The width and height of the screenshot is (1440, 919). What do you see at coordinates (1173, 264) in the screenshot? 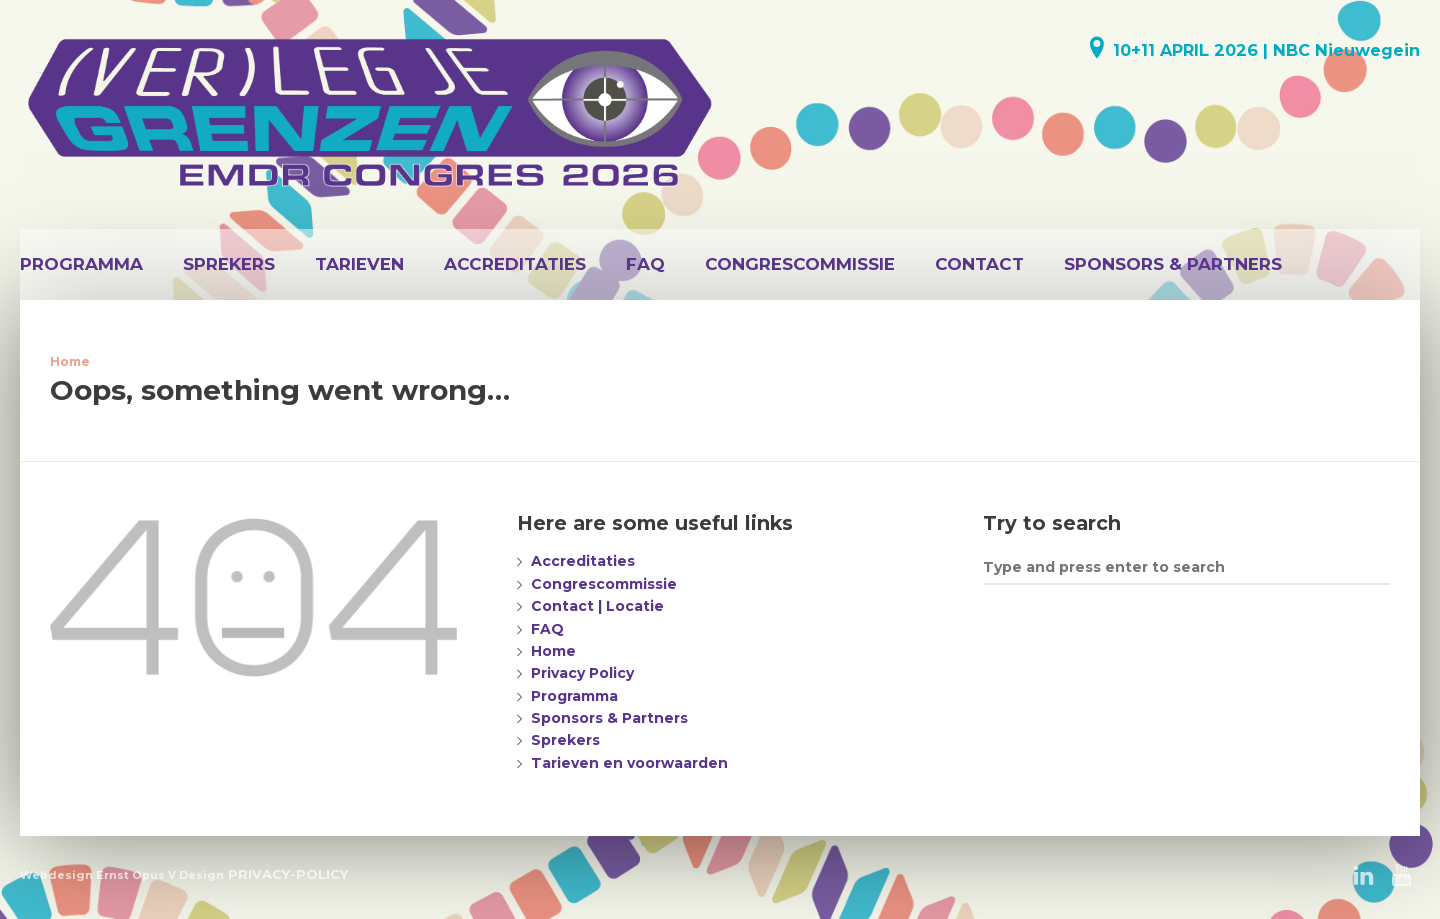
I see `Sponsors & Partners` at bounding box center [1173, 264].